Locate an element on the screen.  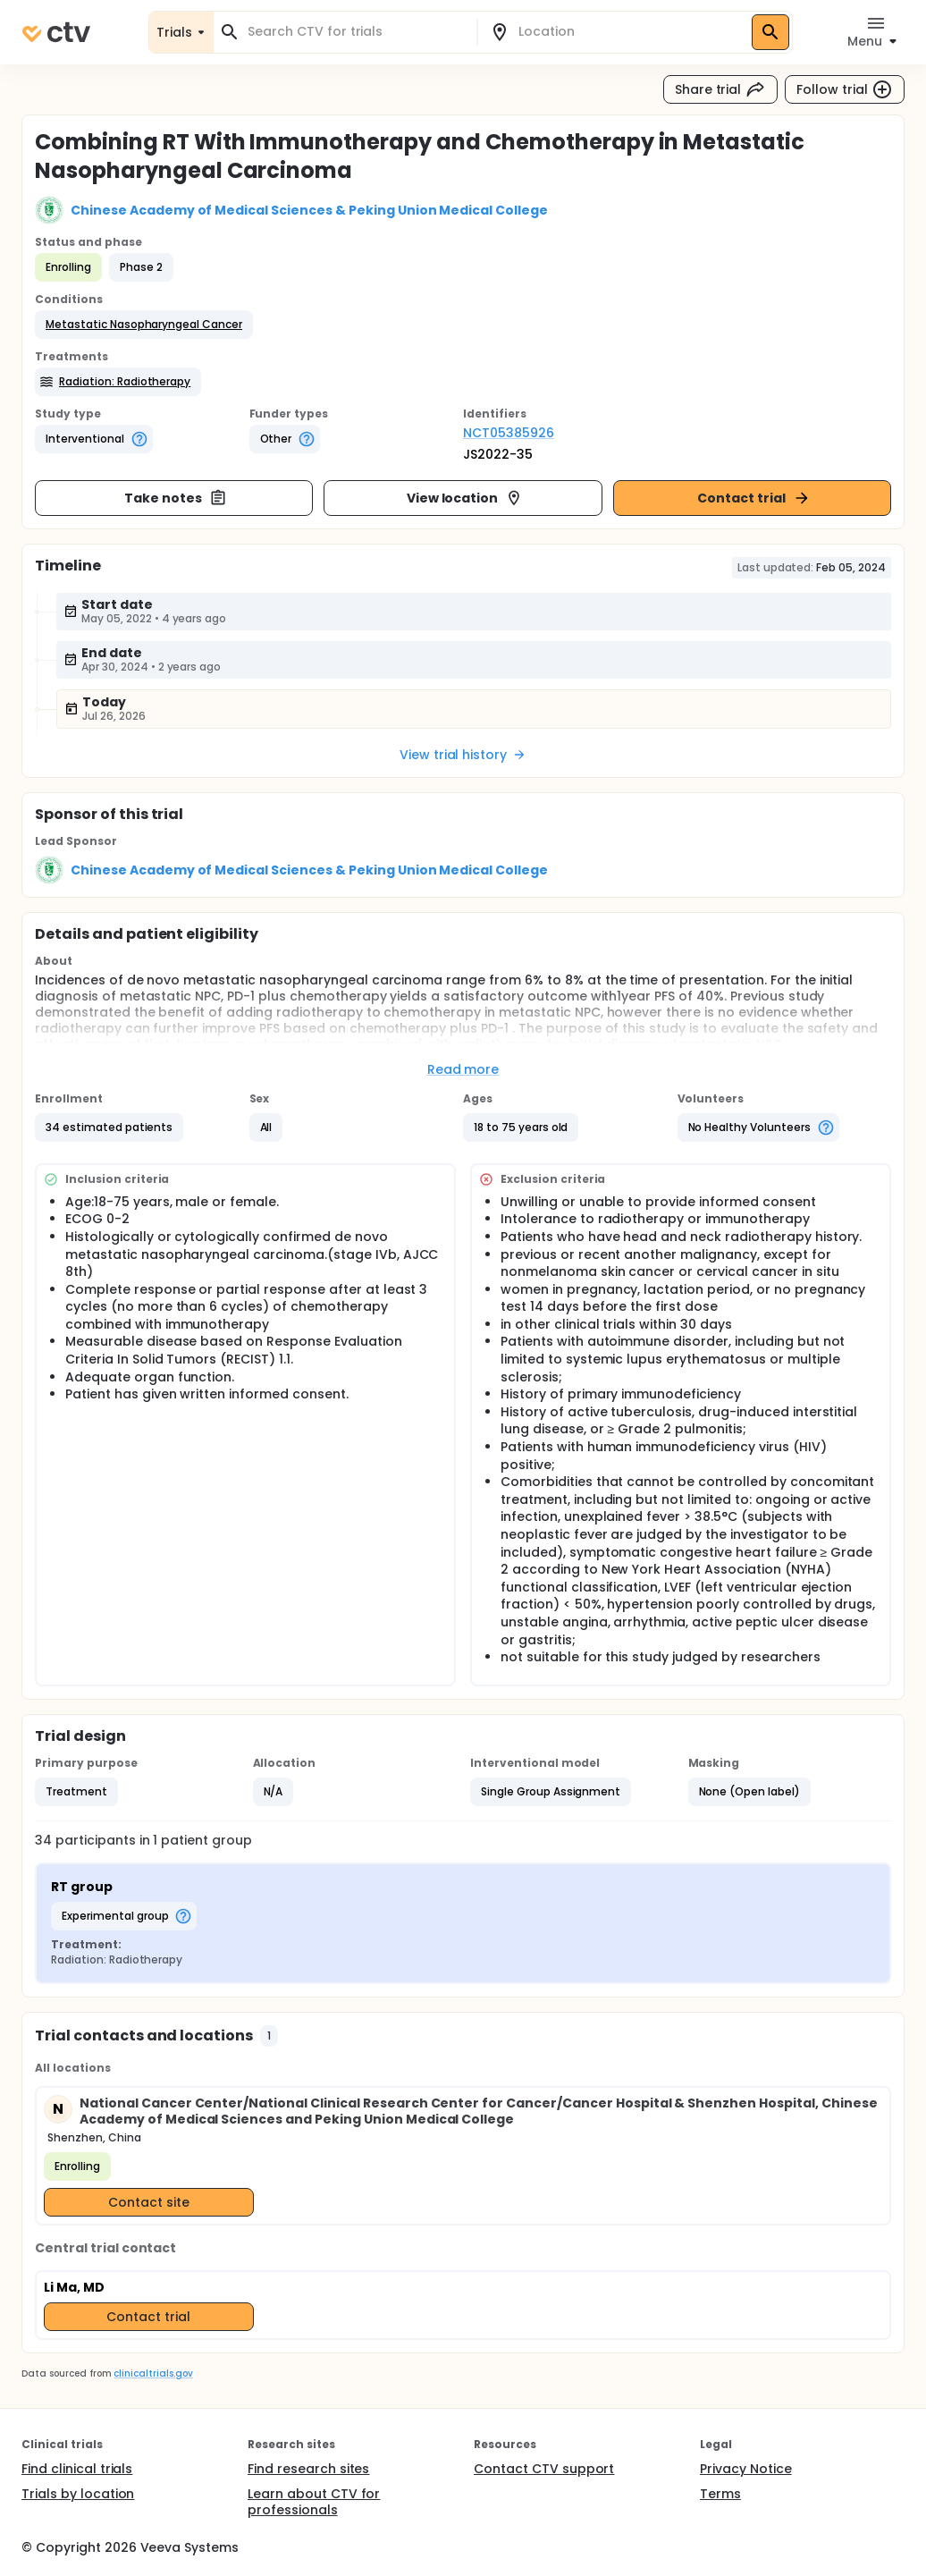
Privacy Notice is located at coordinates (746, 2469).